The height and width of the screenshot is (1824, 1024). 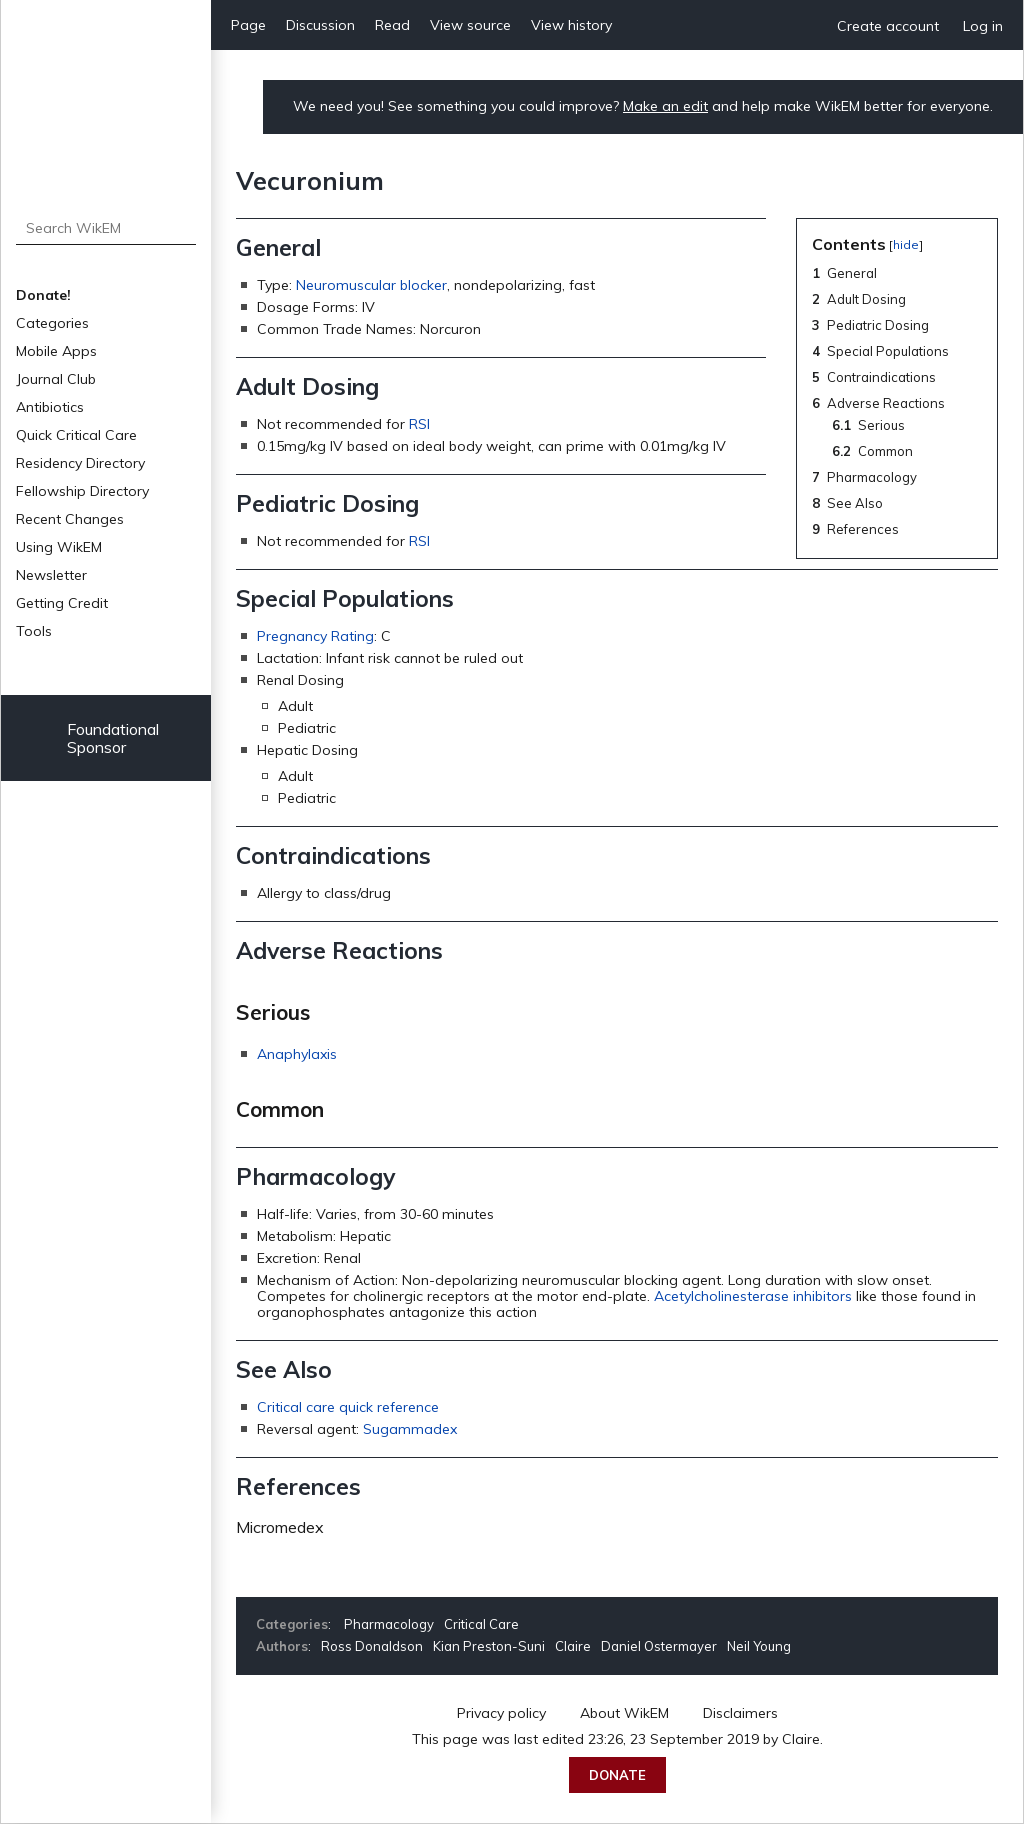 What do you see at coordinates (62, 603) in the screenshot?
I see `Getting Credit` at bounding box center [62, 603].